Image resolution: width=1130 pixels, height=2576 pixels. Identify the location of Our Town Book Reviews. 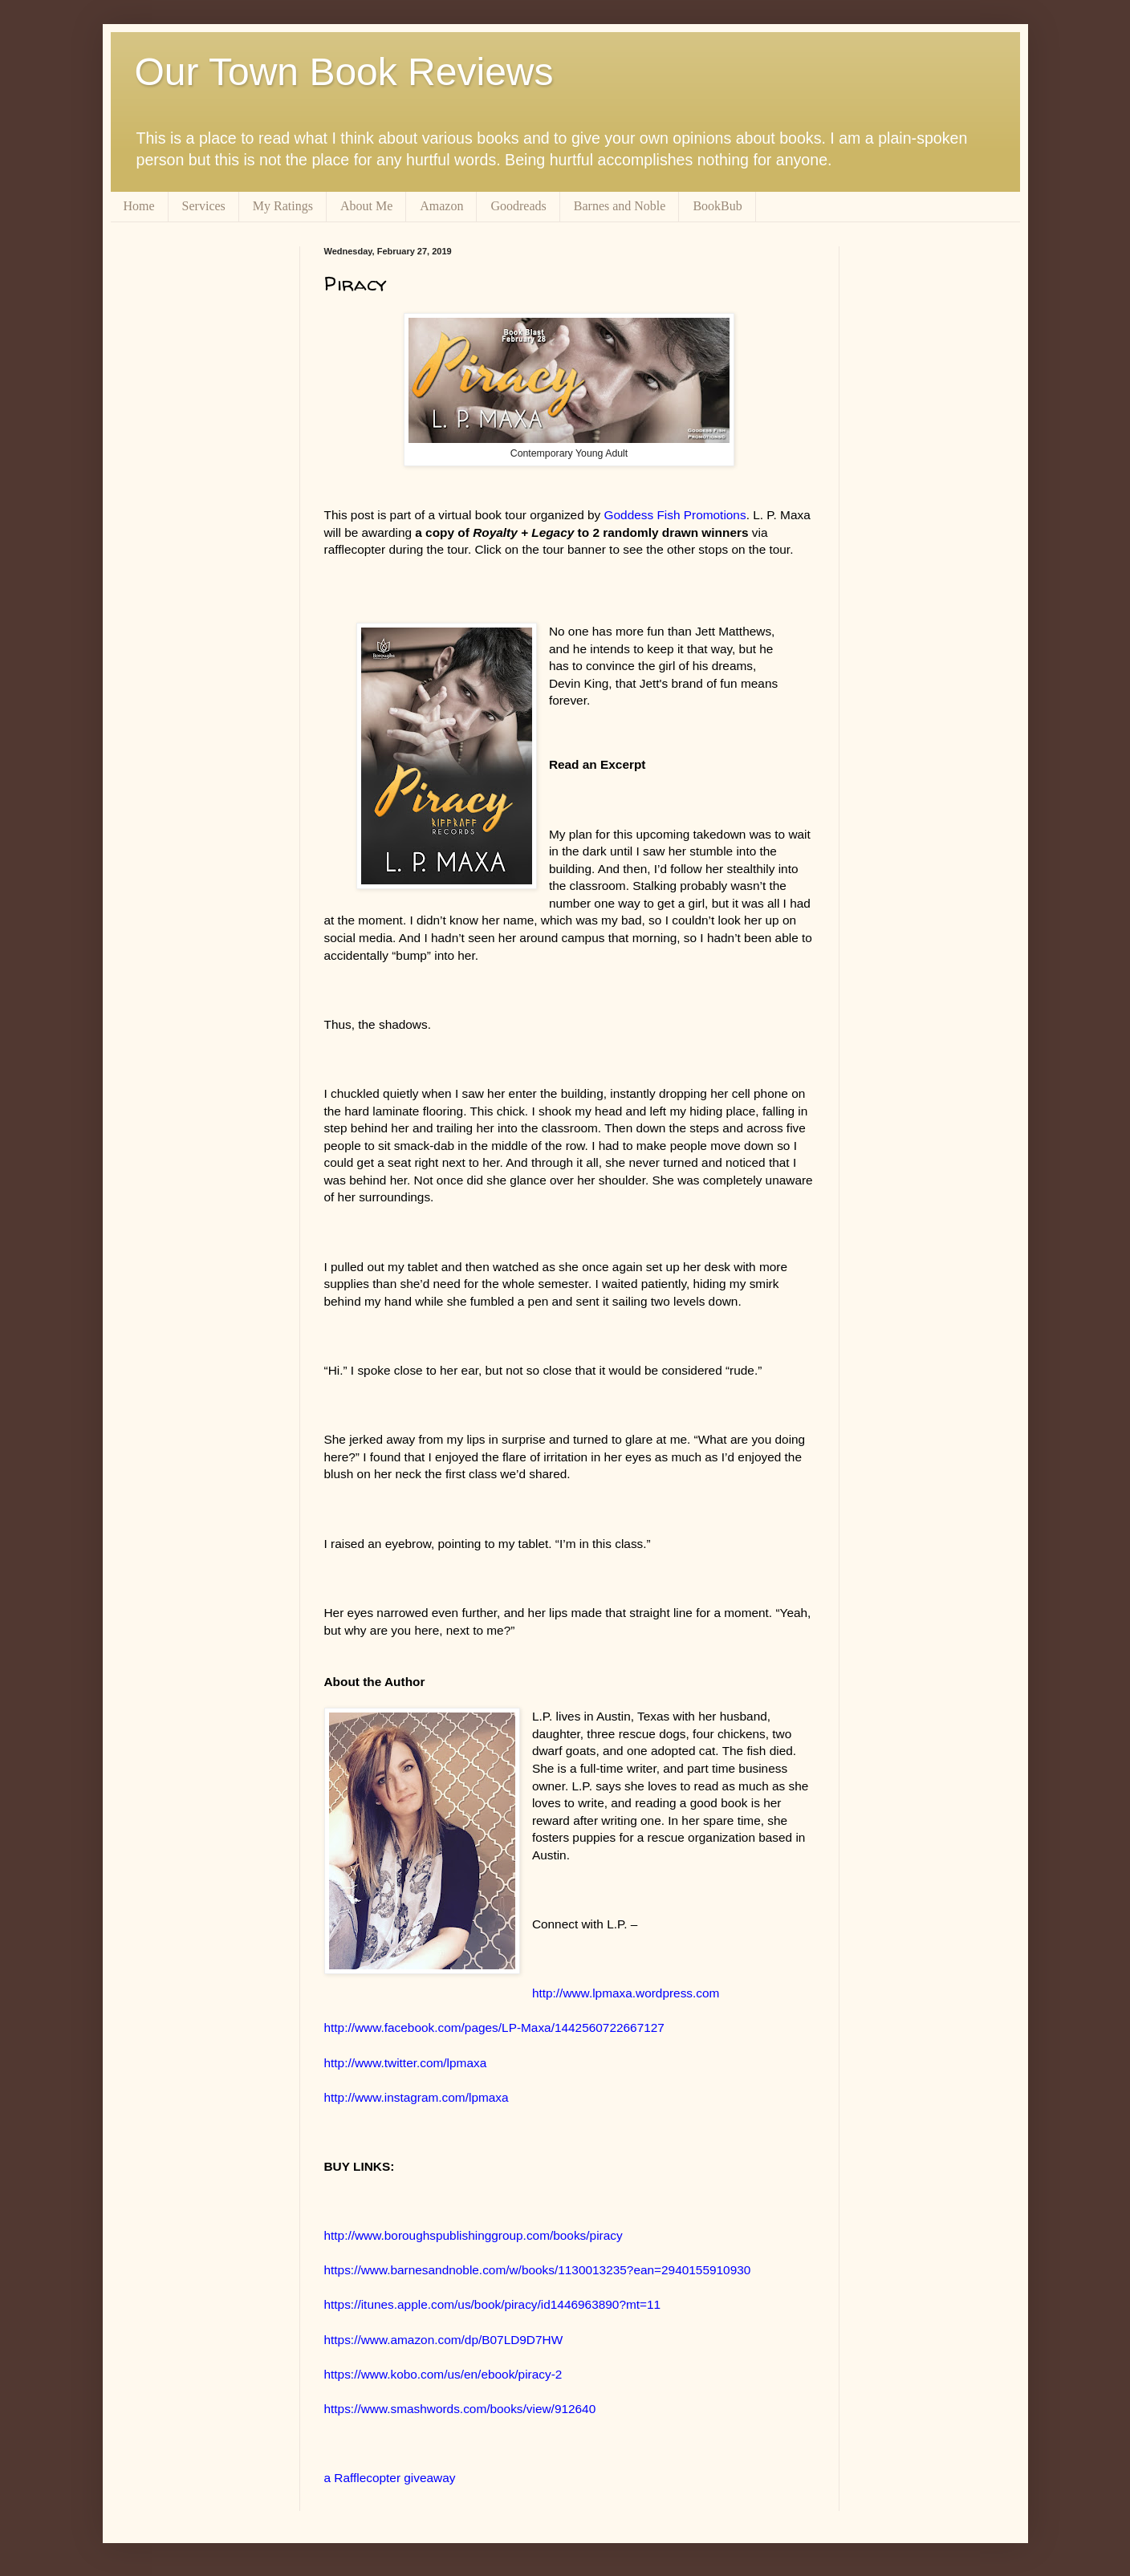
(344, 72).